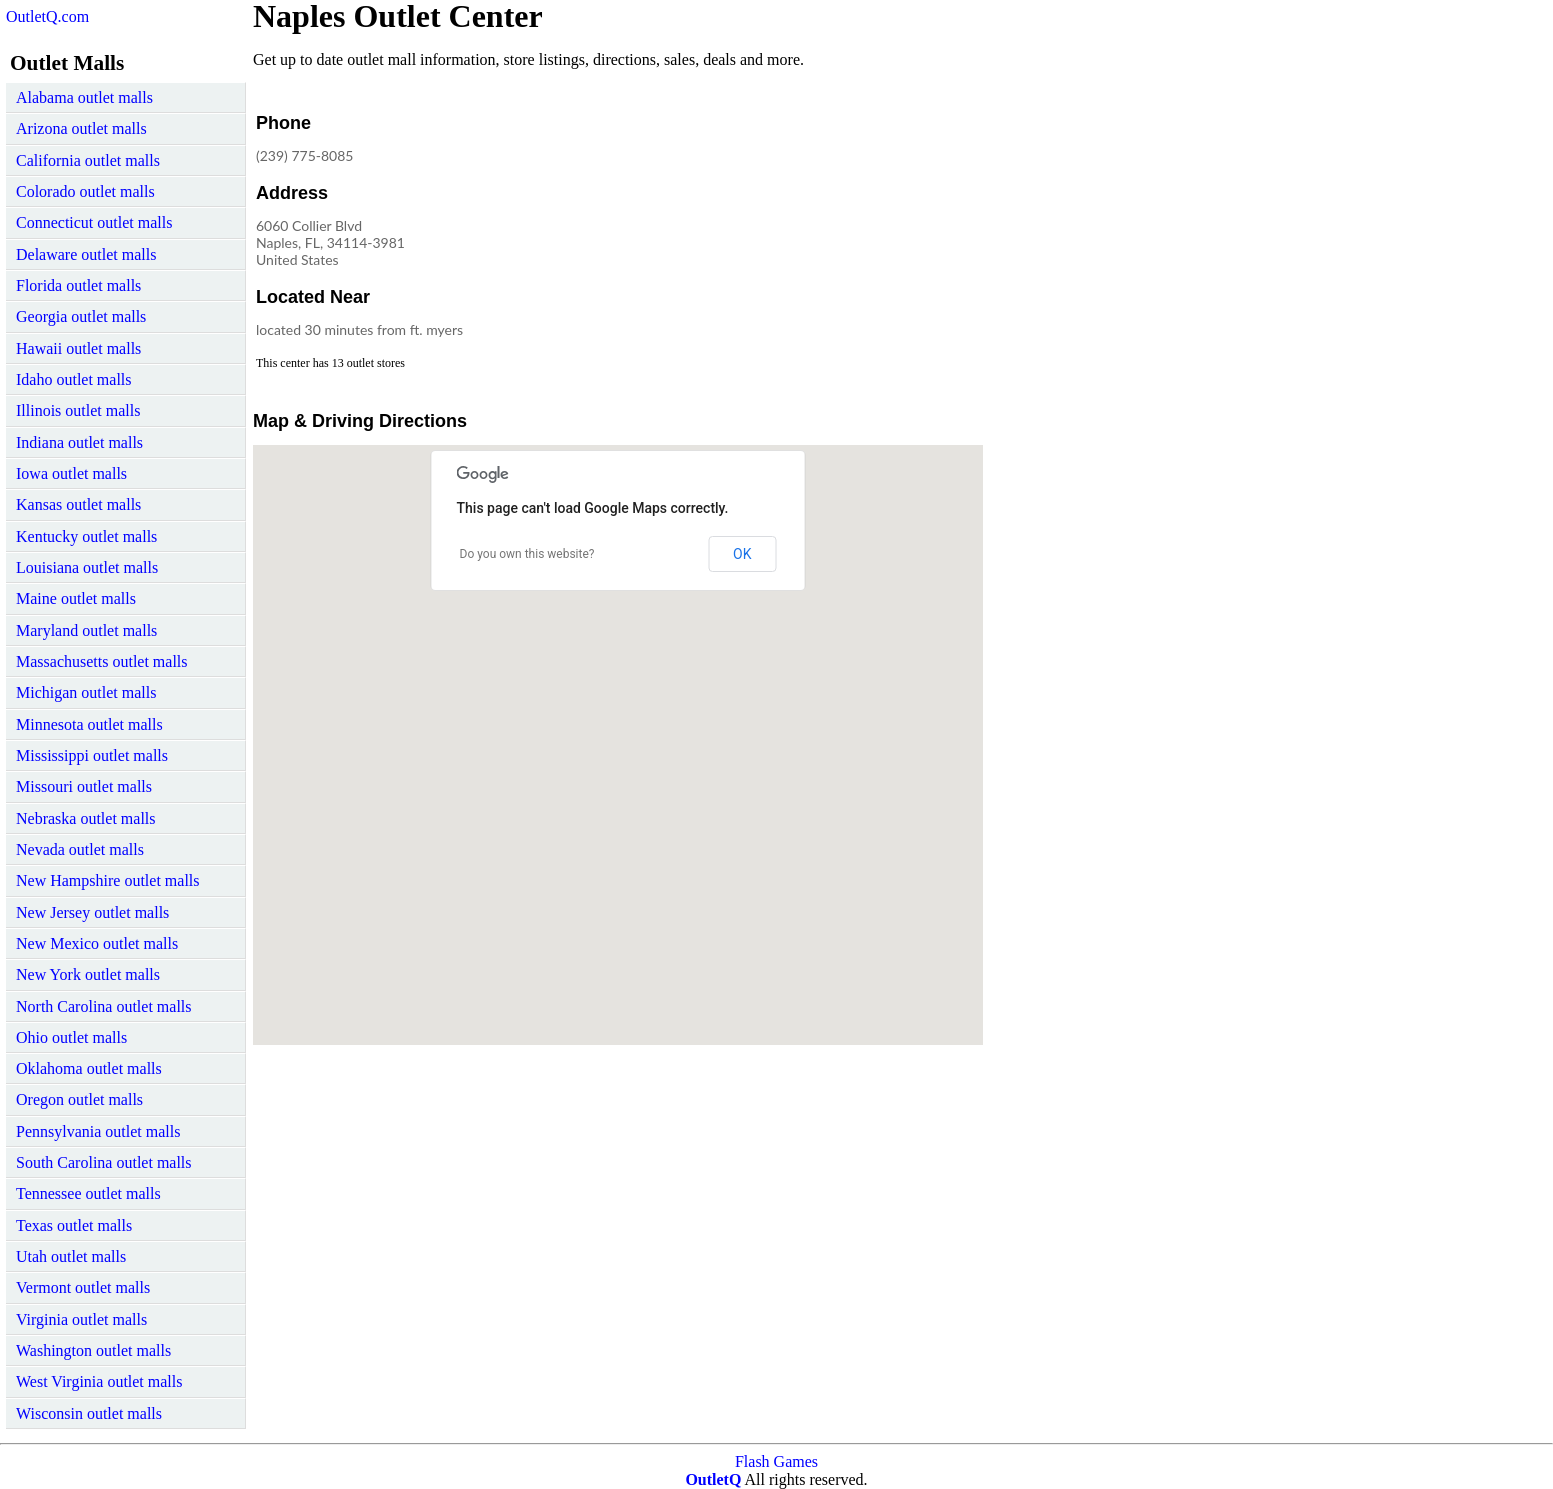  Describe the element at coordinates (85, 191) in the screenshot. I see `Colorado outlet malls` at that location.